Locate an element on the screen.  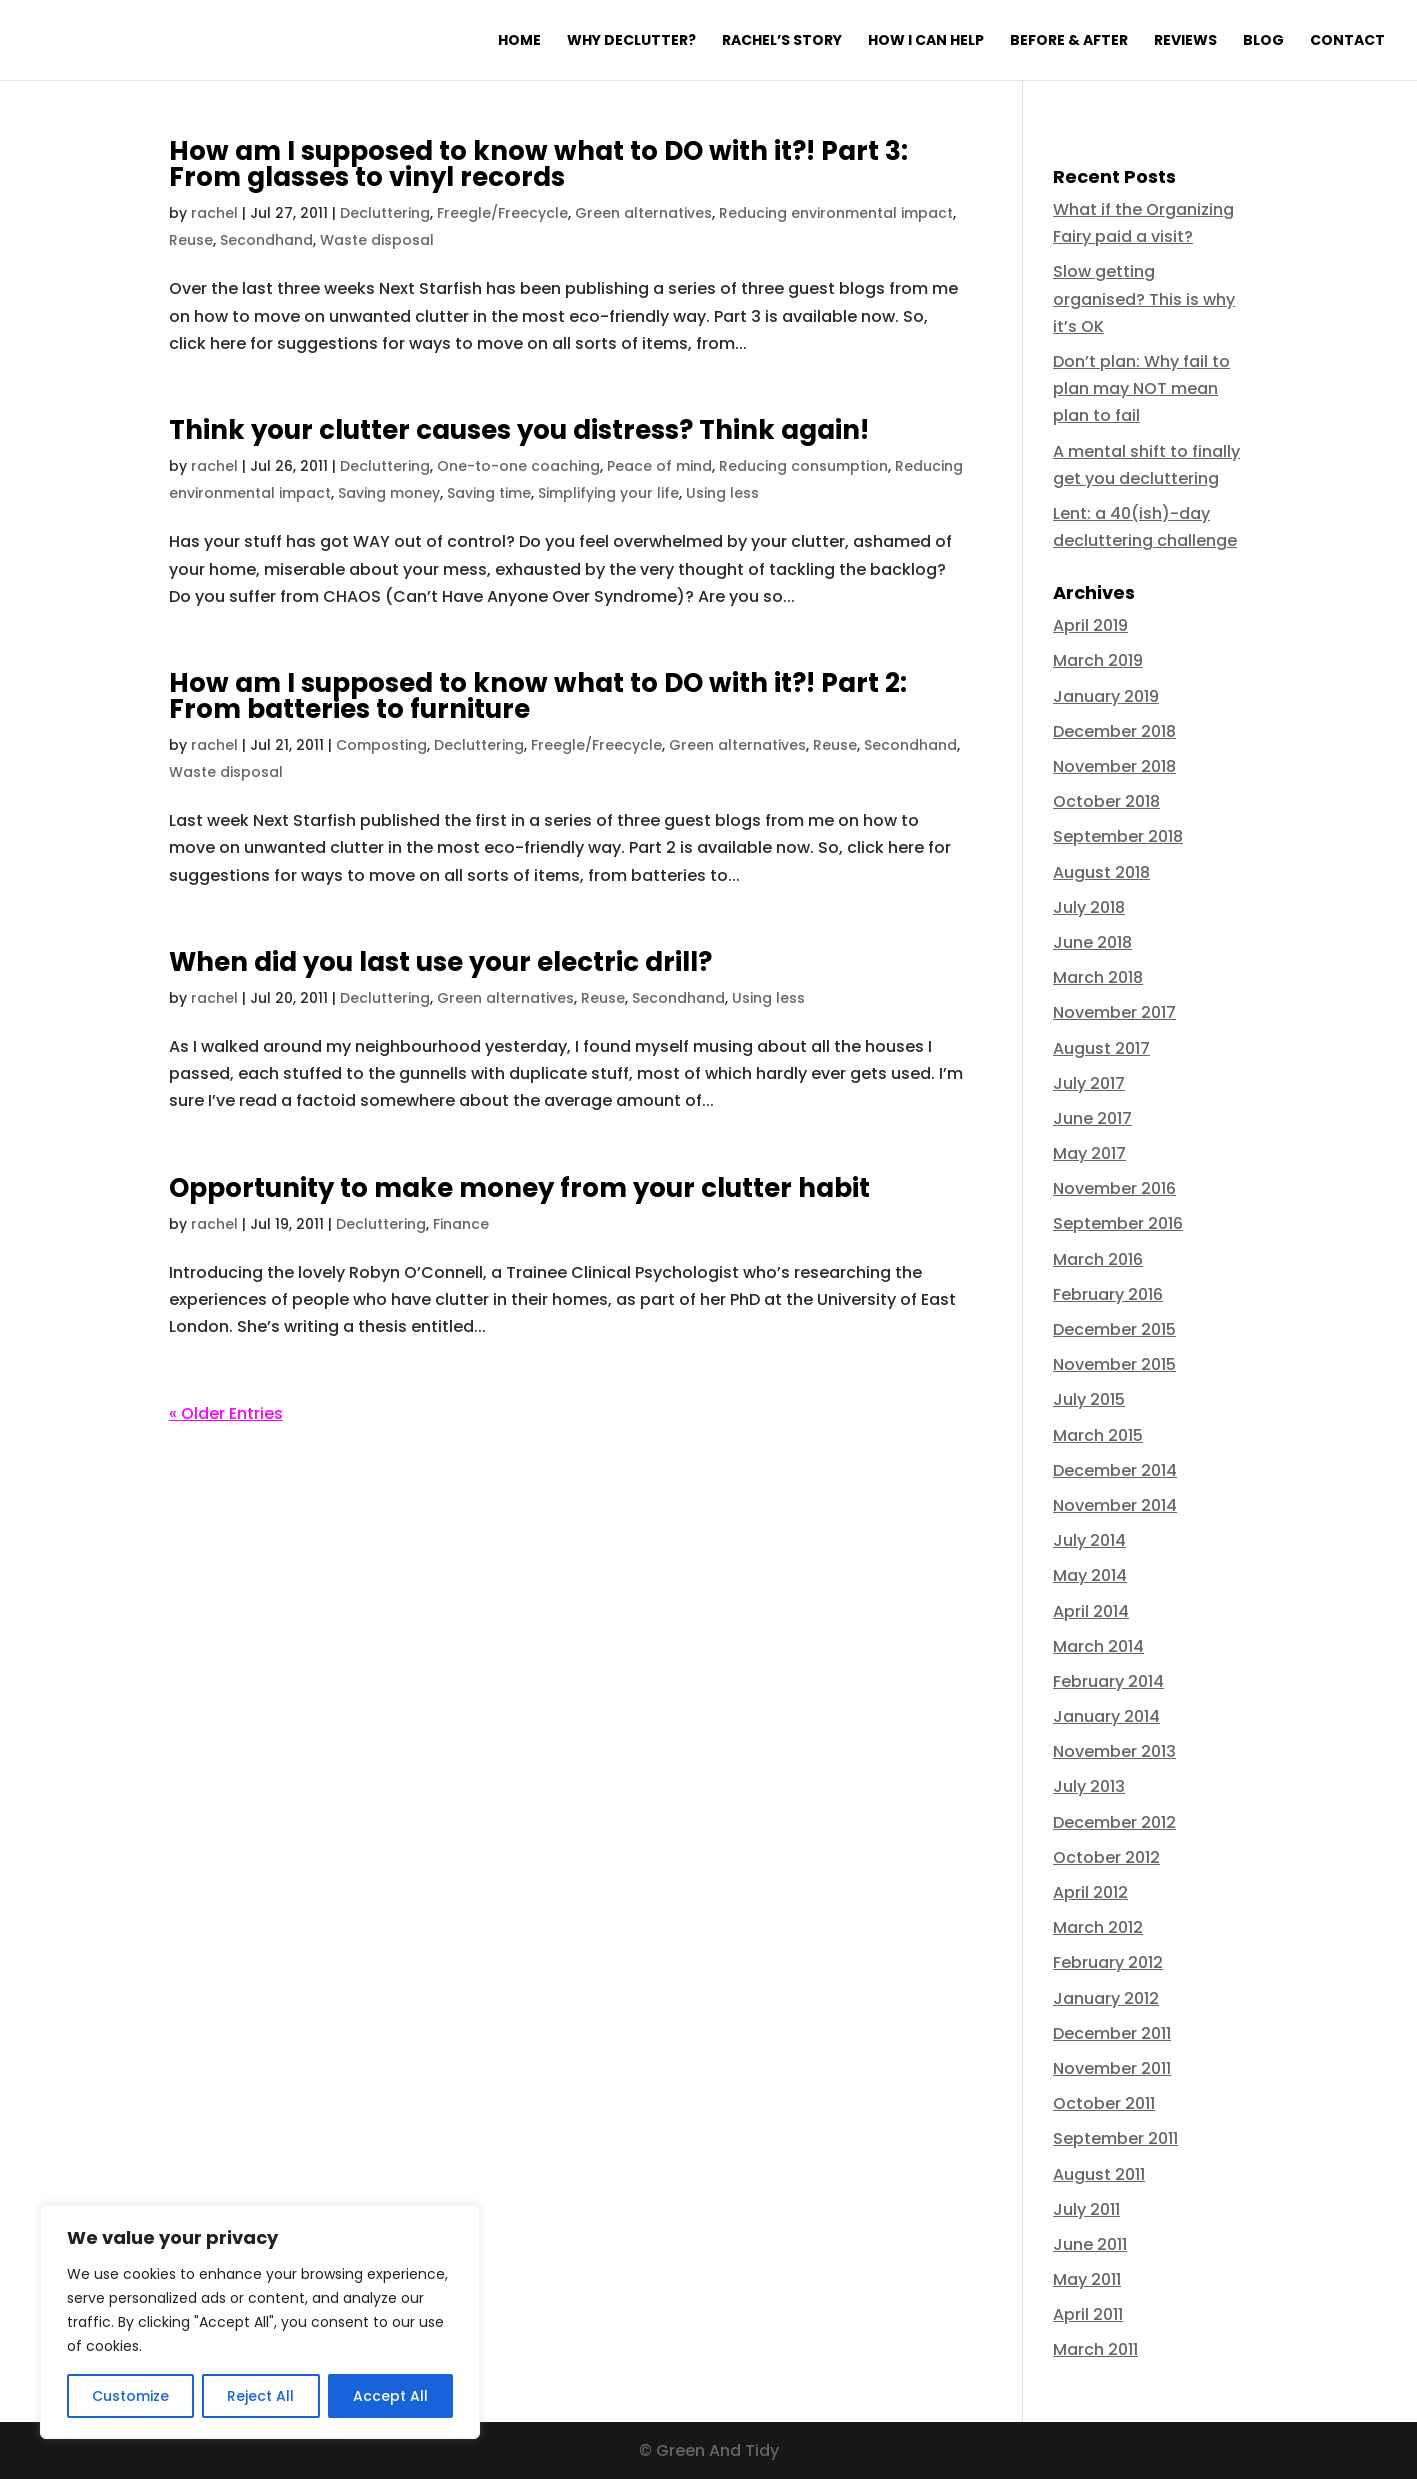
November 2016 is located at coordinates (1114, 1188).